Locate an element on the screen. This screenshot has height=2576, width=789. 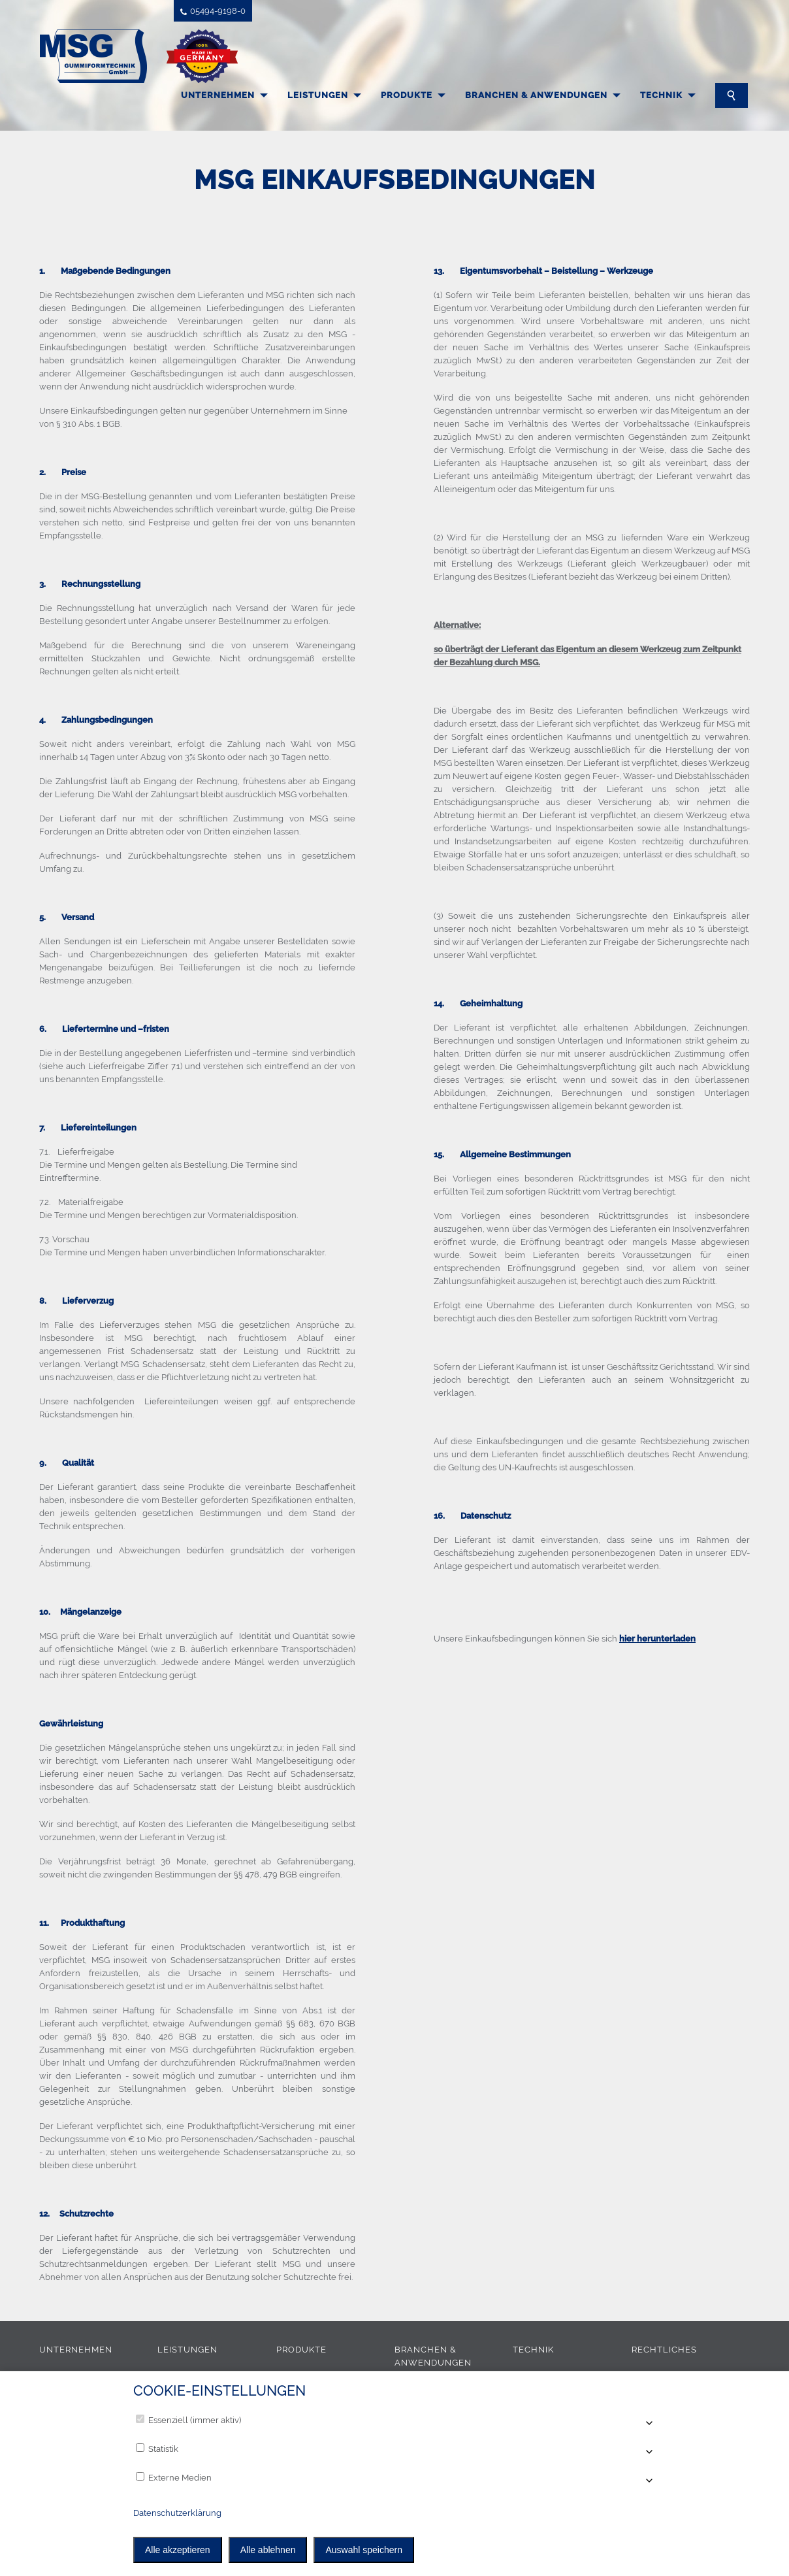
05494-9198-0 is located at coordinates (213, 11).